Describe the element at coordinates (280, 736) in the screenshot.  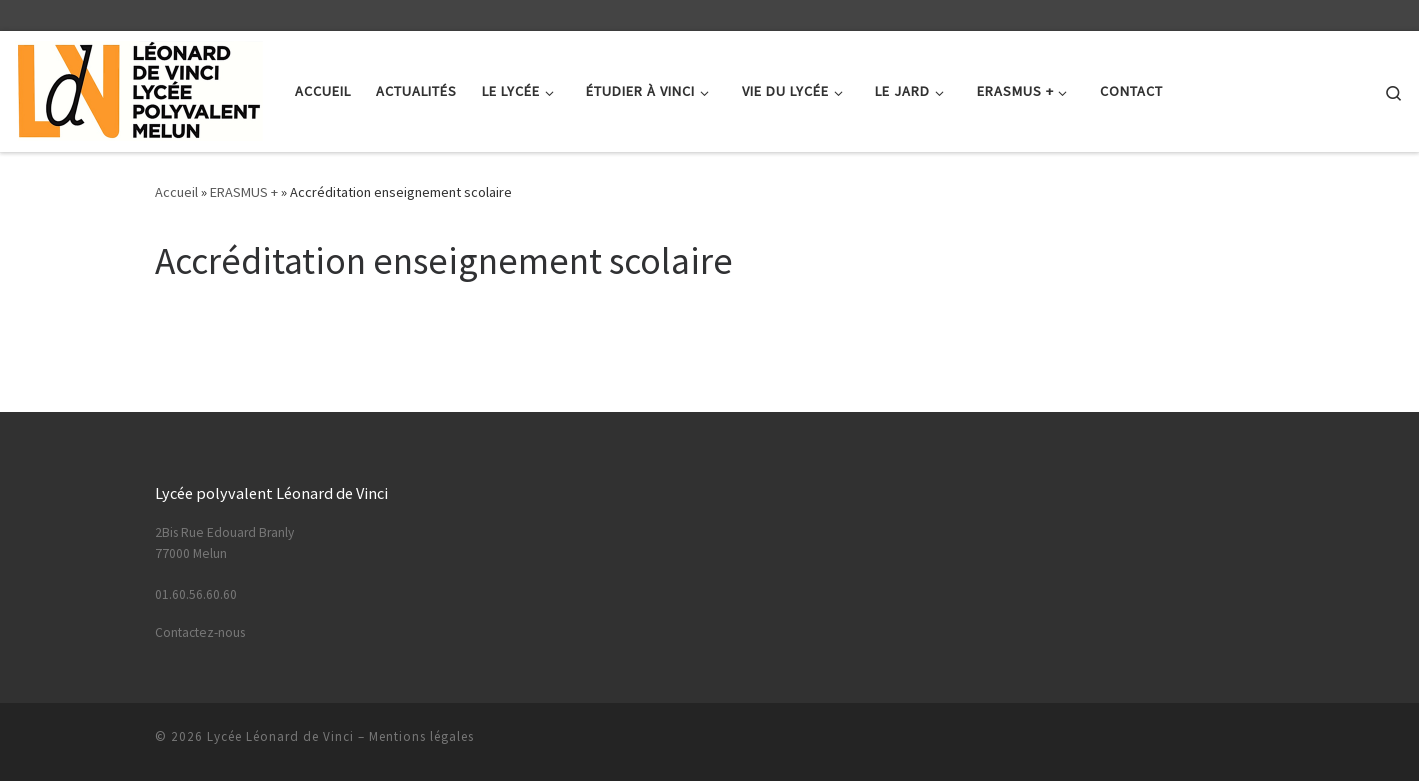
I see `Lycée Léonard de Vinci` at that location.